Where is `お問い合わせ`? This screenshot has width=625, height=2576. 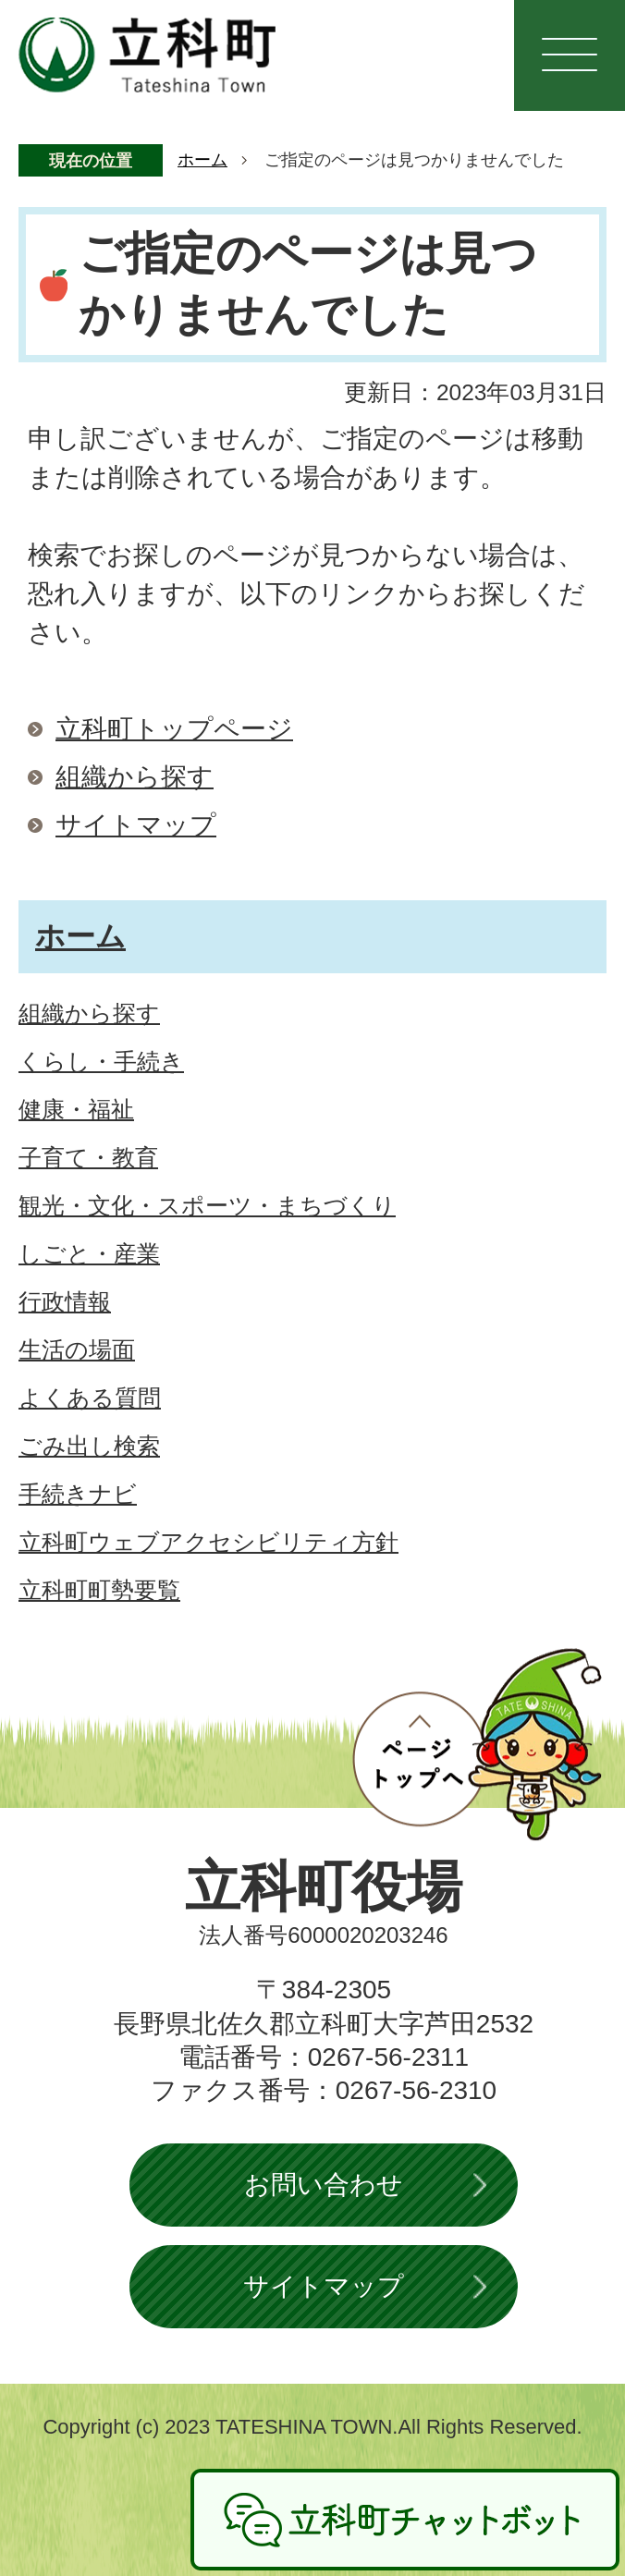
お問い合わせ is located at coordinates (323, 2184).